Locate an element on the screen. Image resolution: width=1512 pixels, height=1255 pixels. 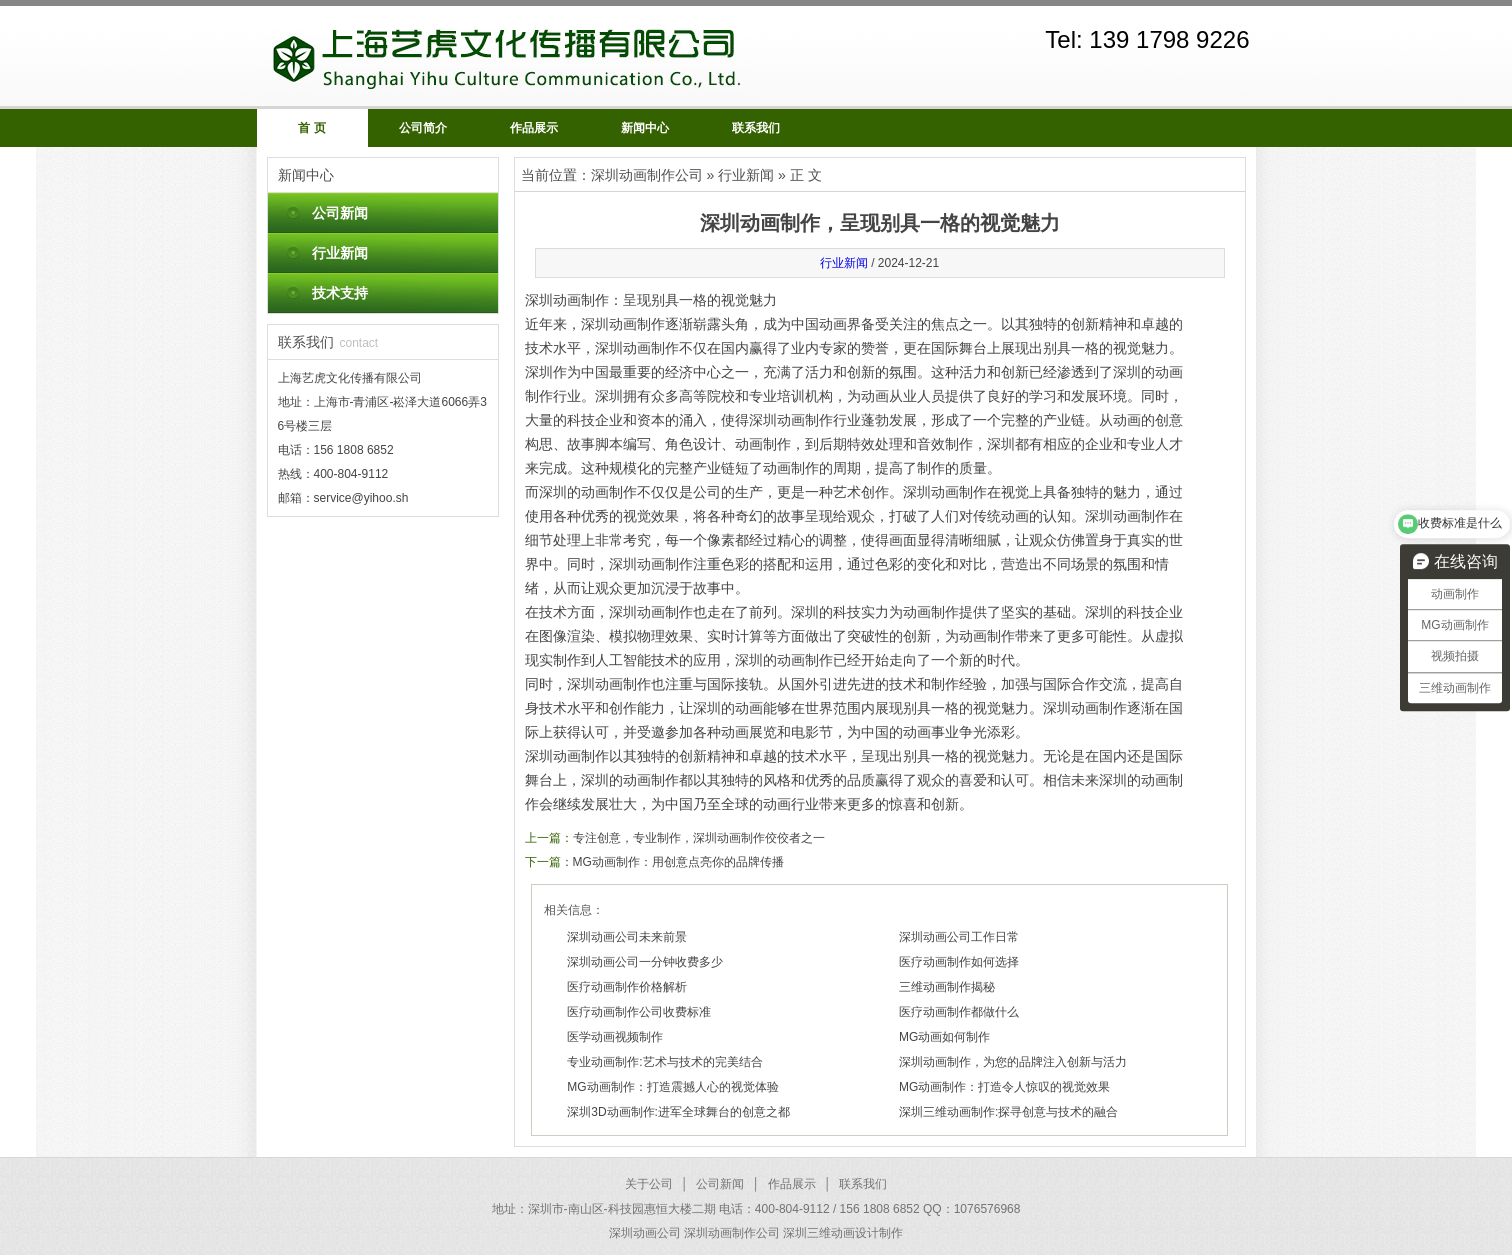
深圳三维动画制作:探寻创意与技术的融合 is located at coordinates (1008, 1112).